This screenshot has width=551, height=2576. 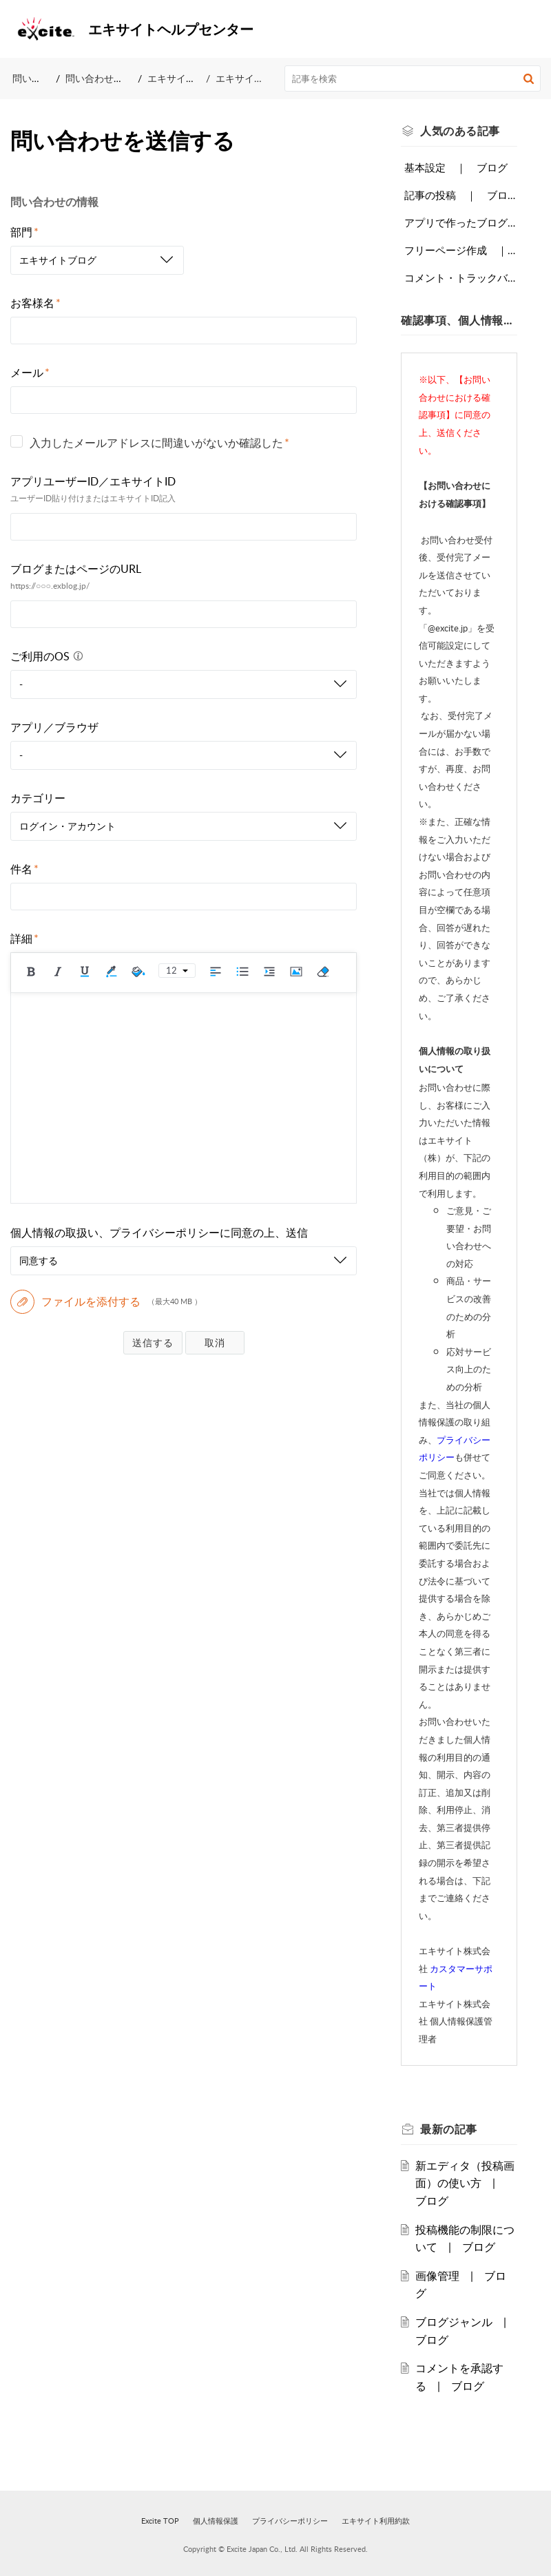 I want to click on 件名, so click(x=24, y=869).